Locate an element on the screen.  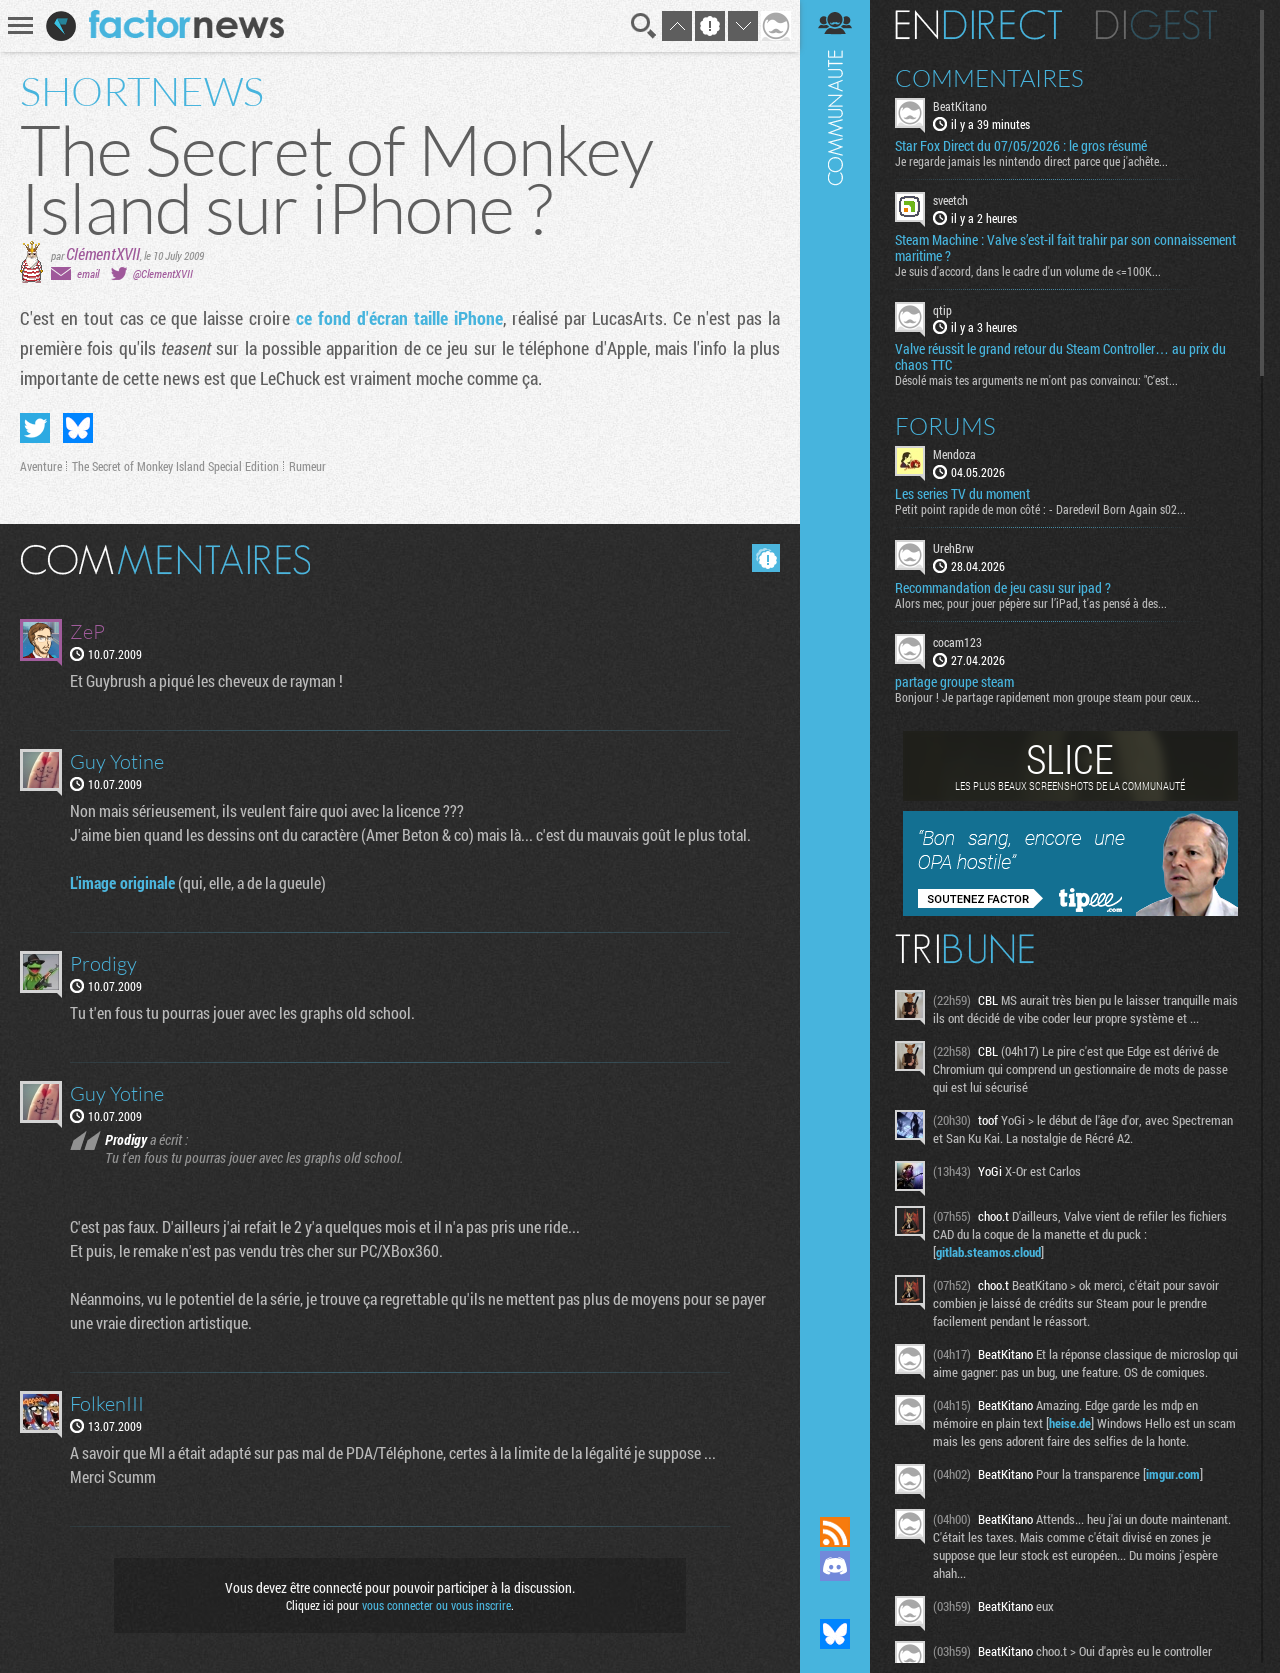
Les series TV du moment is located at coordinates (962, 494).